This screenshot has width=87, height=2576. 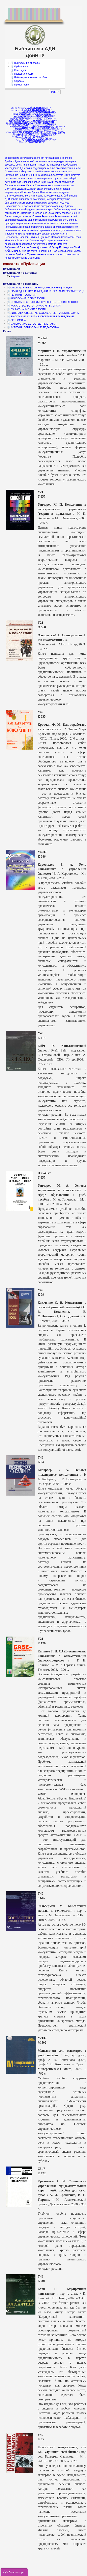 What do you see at coordinates (62, 244) in the screenshot?
I see `.детектив` at bounding box center [62, 244].